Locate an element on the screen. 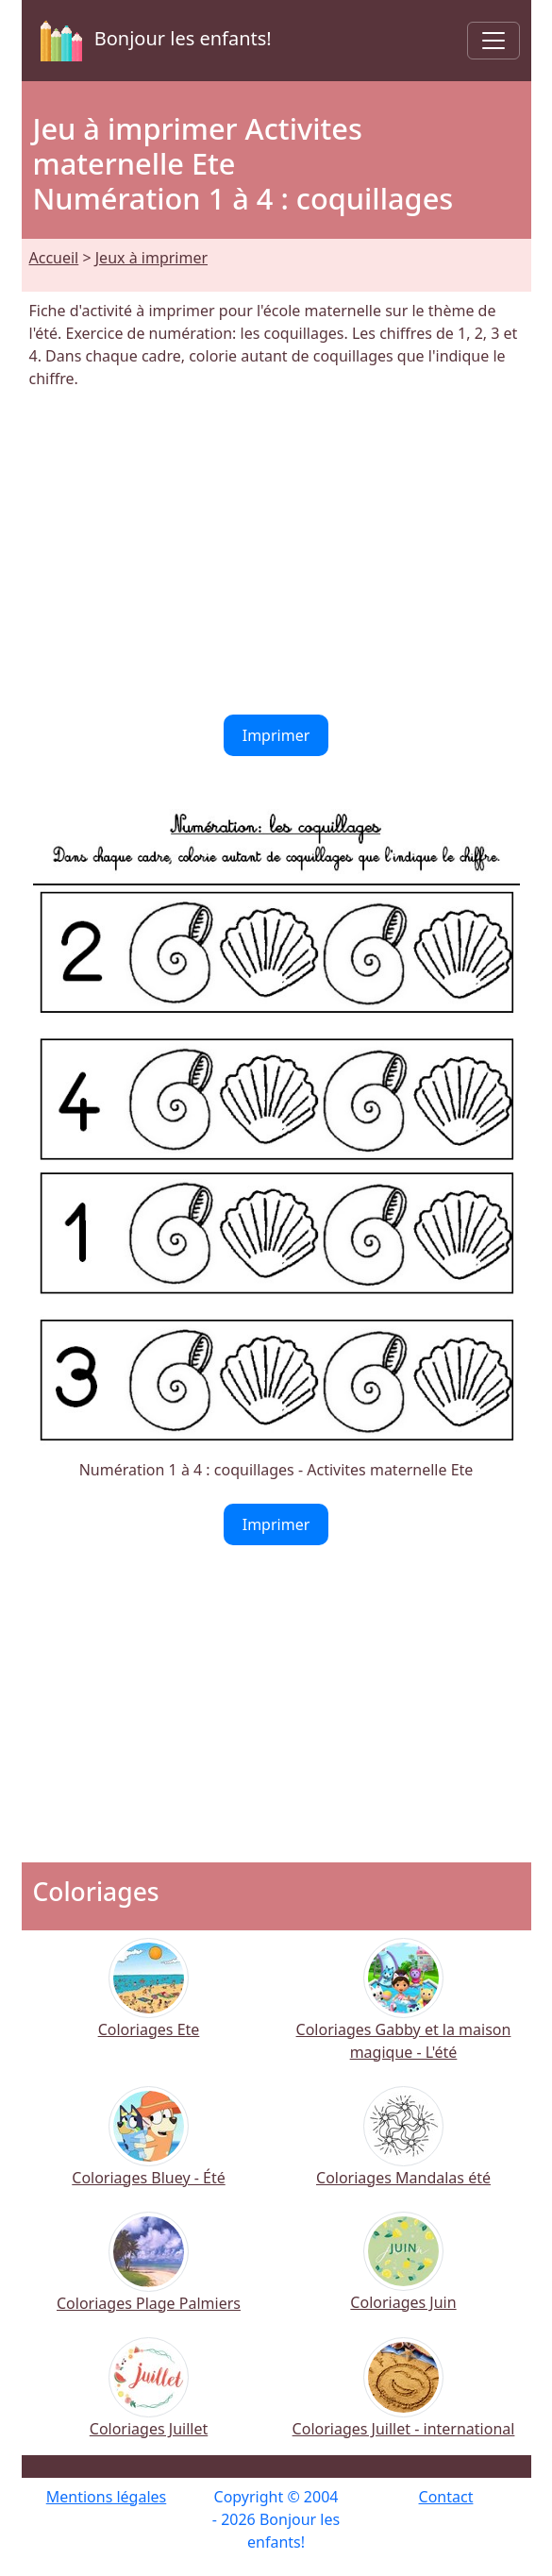 This screenshot has width=552, height=2576. Accueil is located at coordinates (54, 257).